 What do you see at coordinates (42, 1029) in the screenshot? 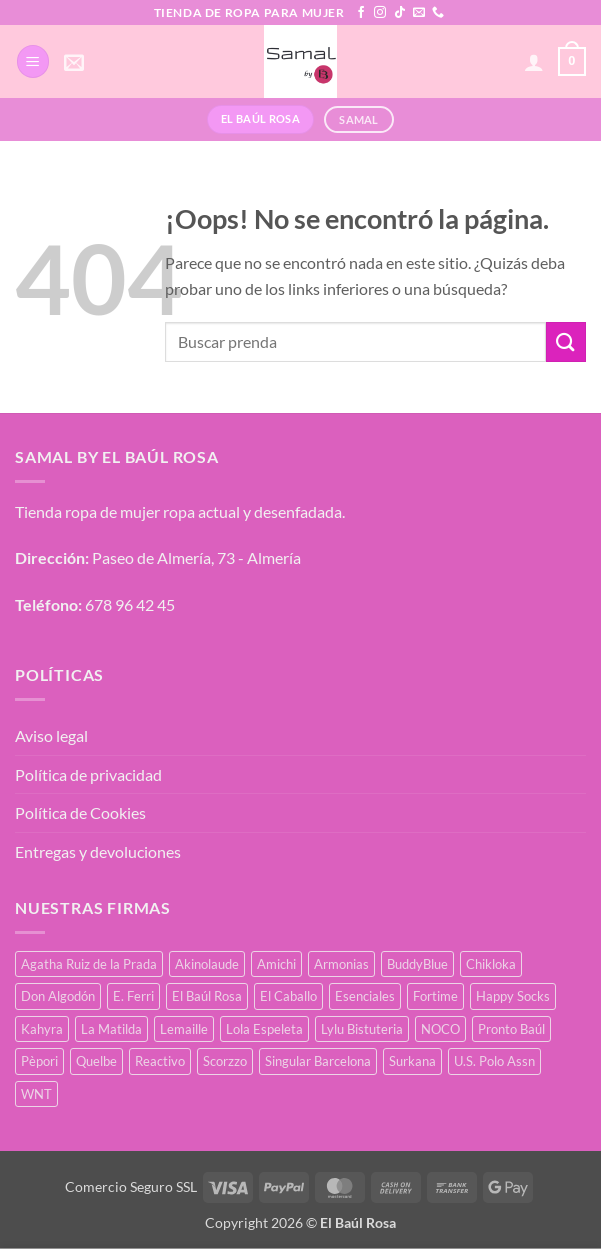
I see `Kahyra [Kahyra (21 productos)]` at bounding box center [42, 1029].